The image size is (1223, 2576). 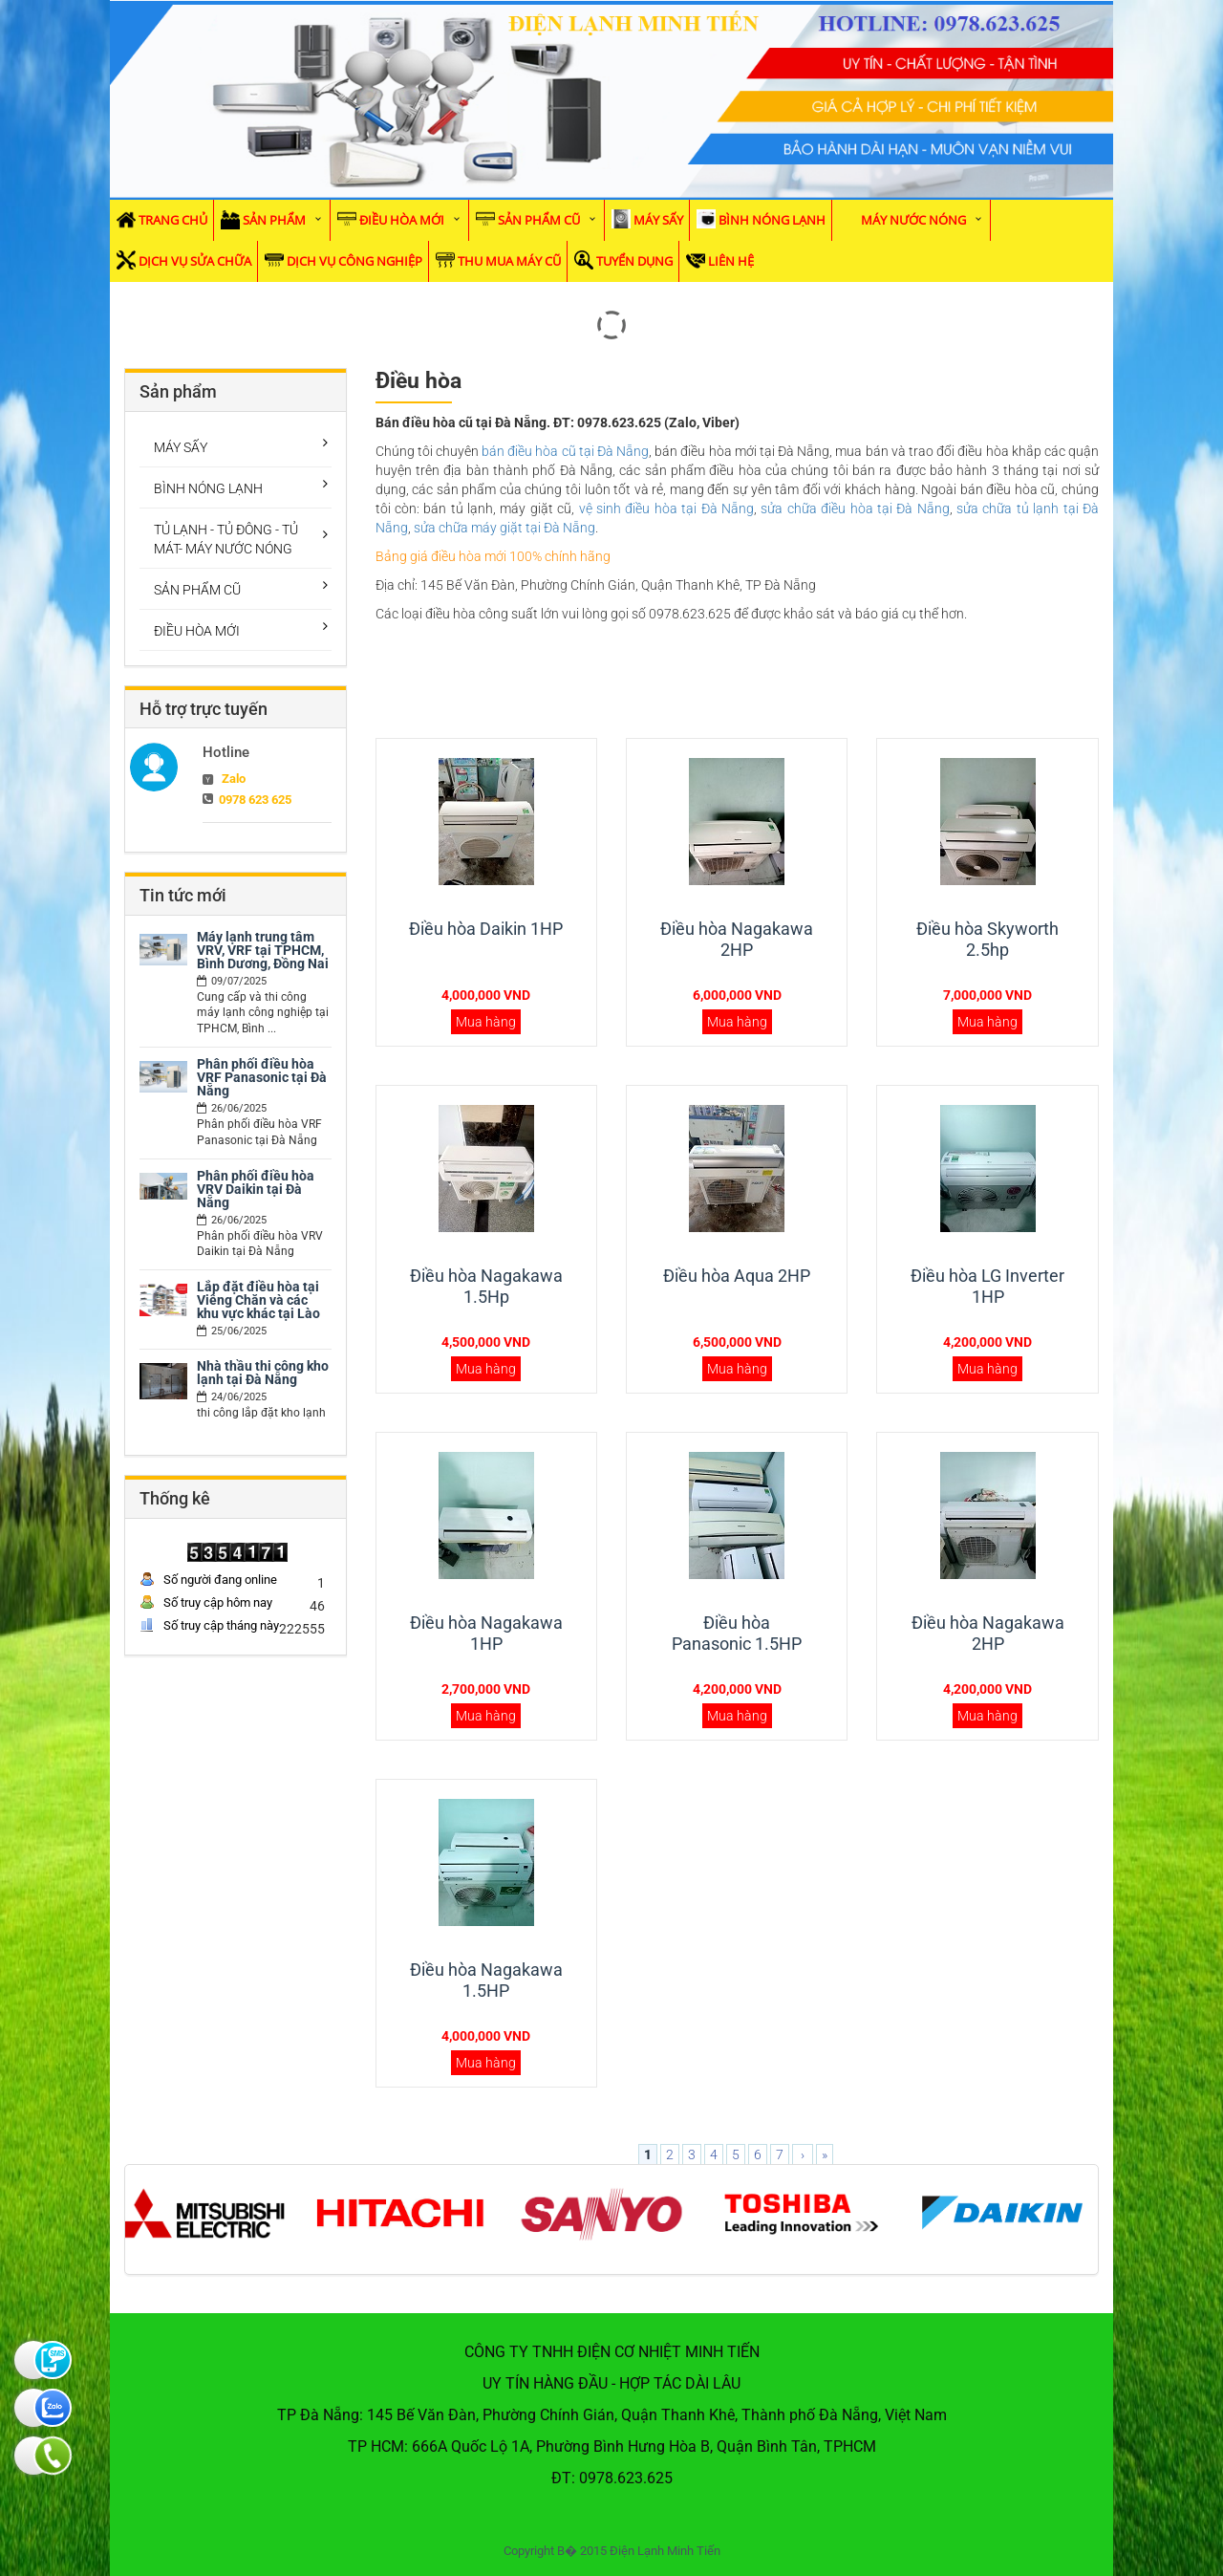 What do you see at coordinates (504, 527) in the screenshot?
I see `sửa chữa máy giặt tại Đà Nẵng` at bounding box center [504, 527].